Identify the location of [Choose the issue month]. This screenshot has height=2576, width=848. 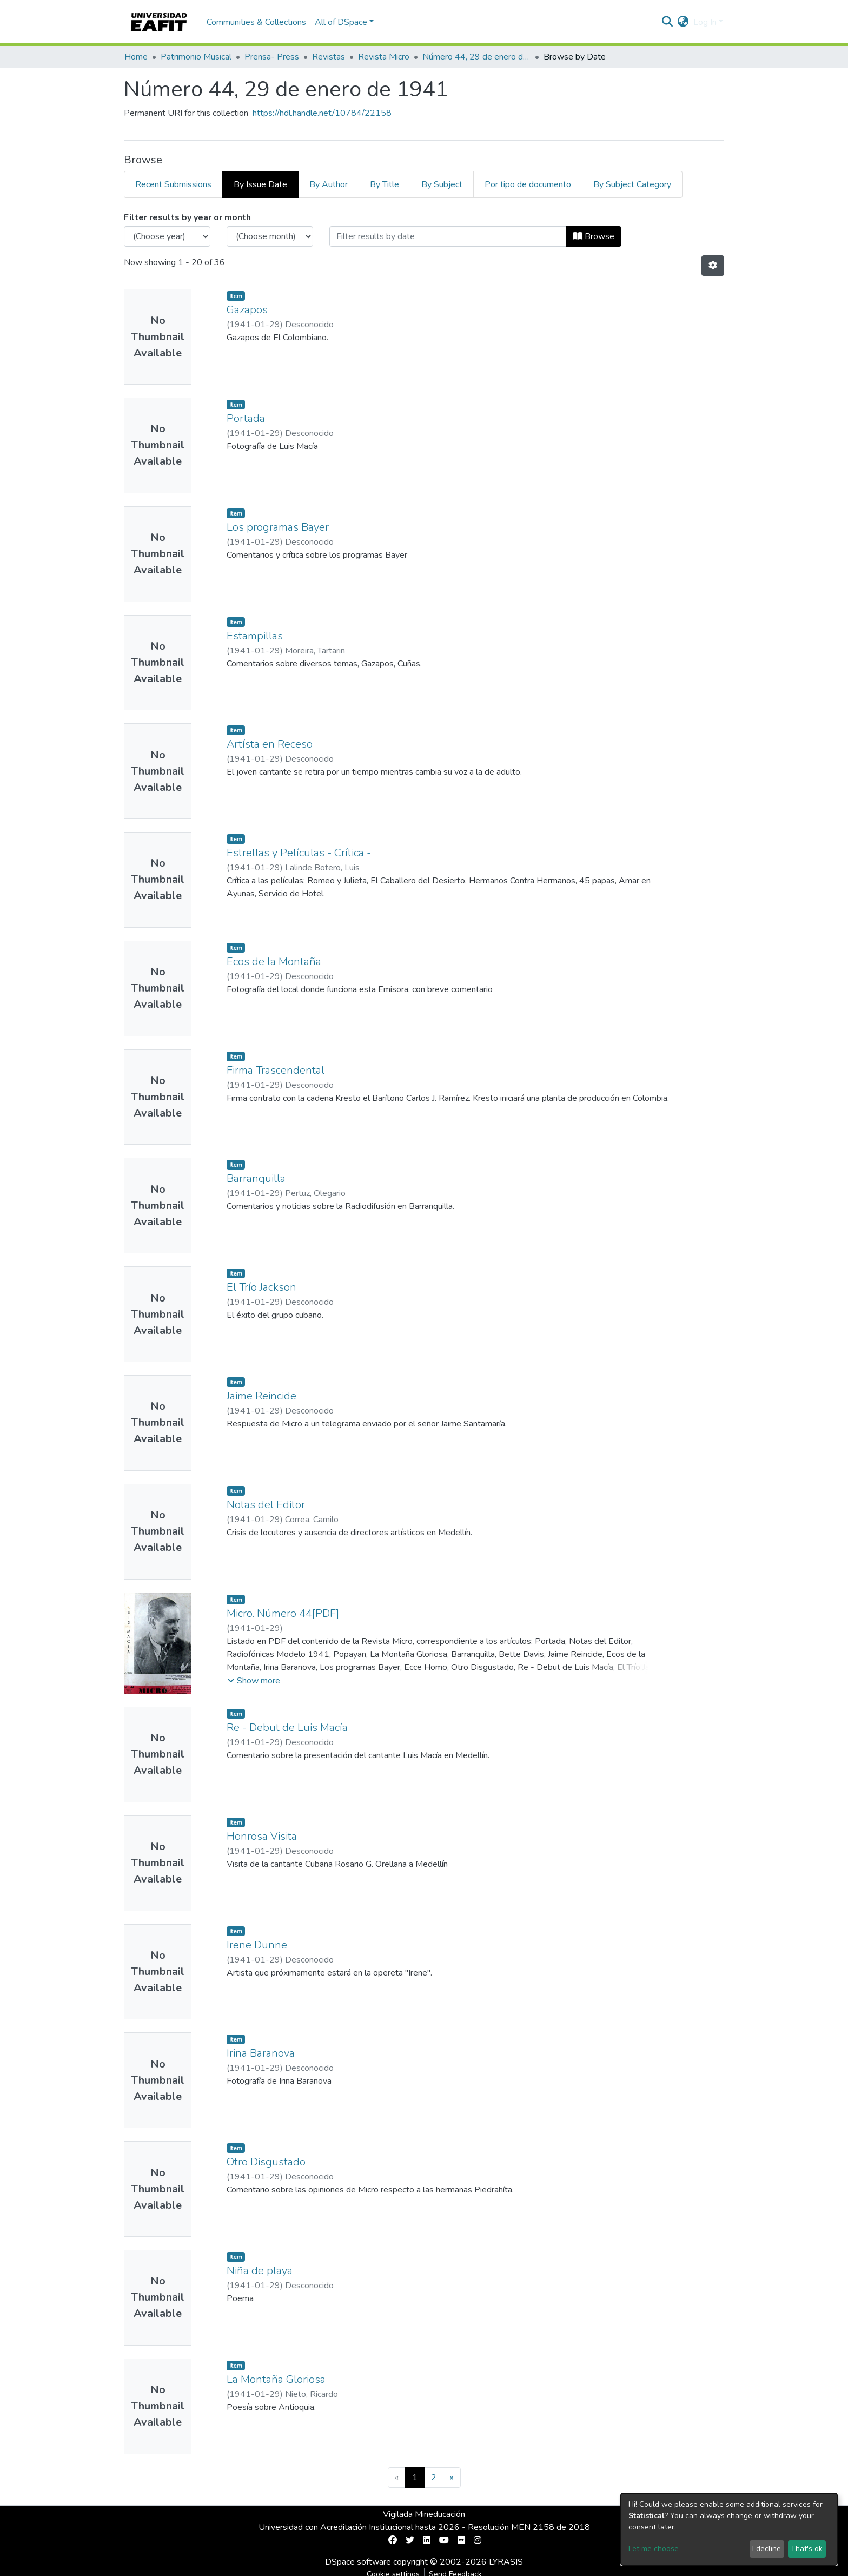
(270, 236).